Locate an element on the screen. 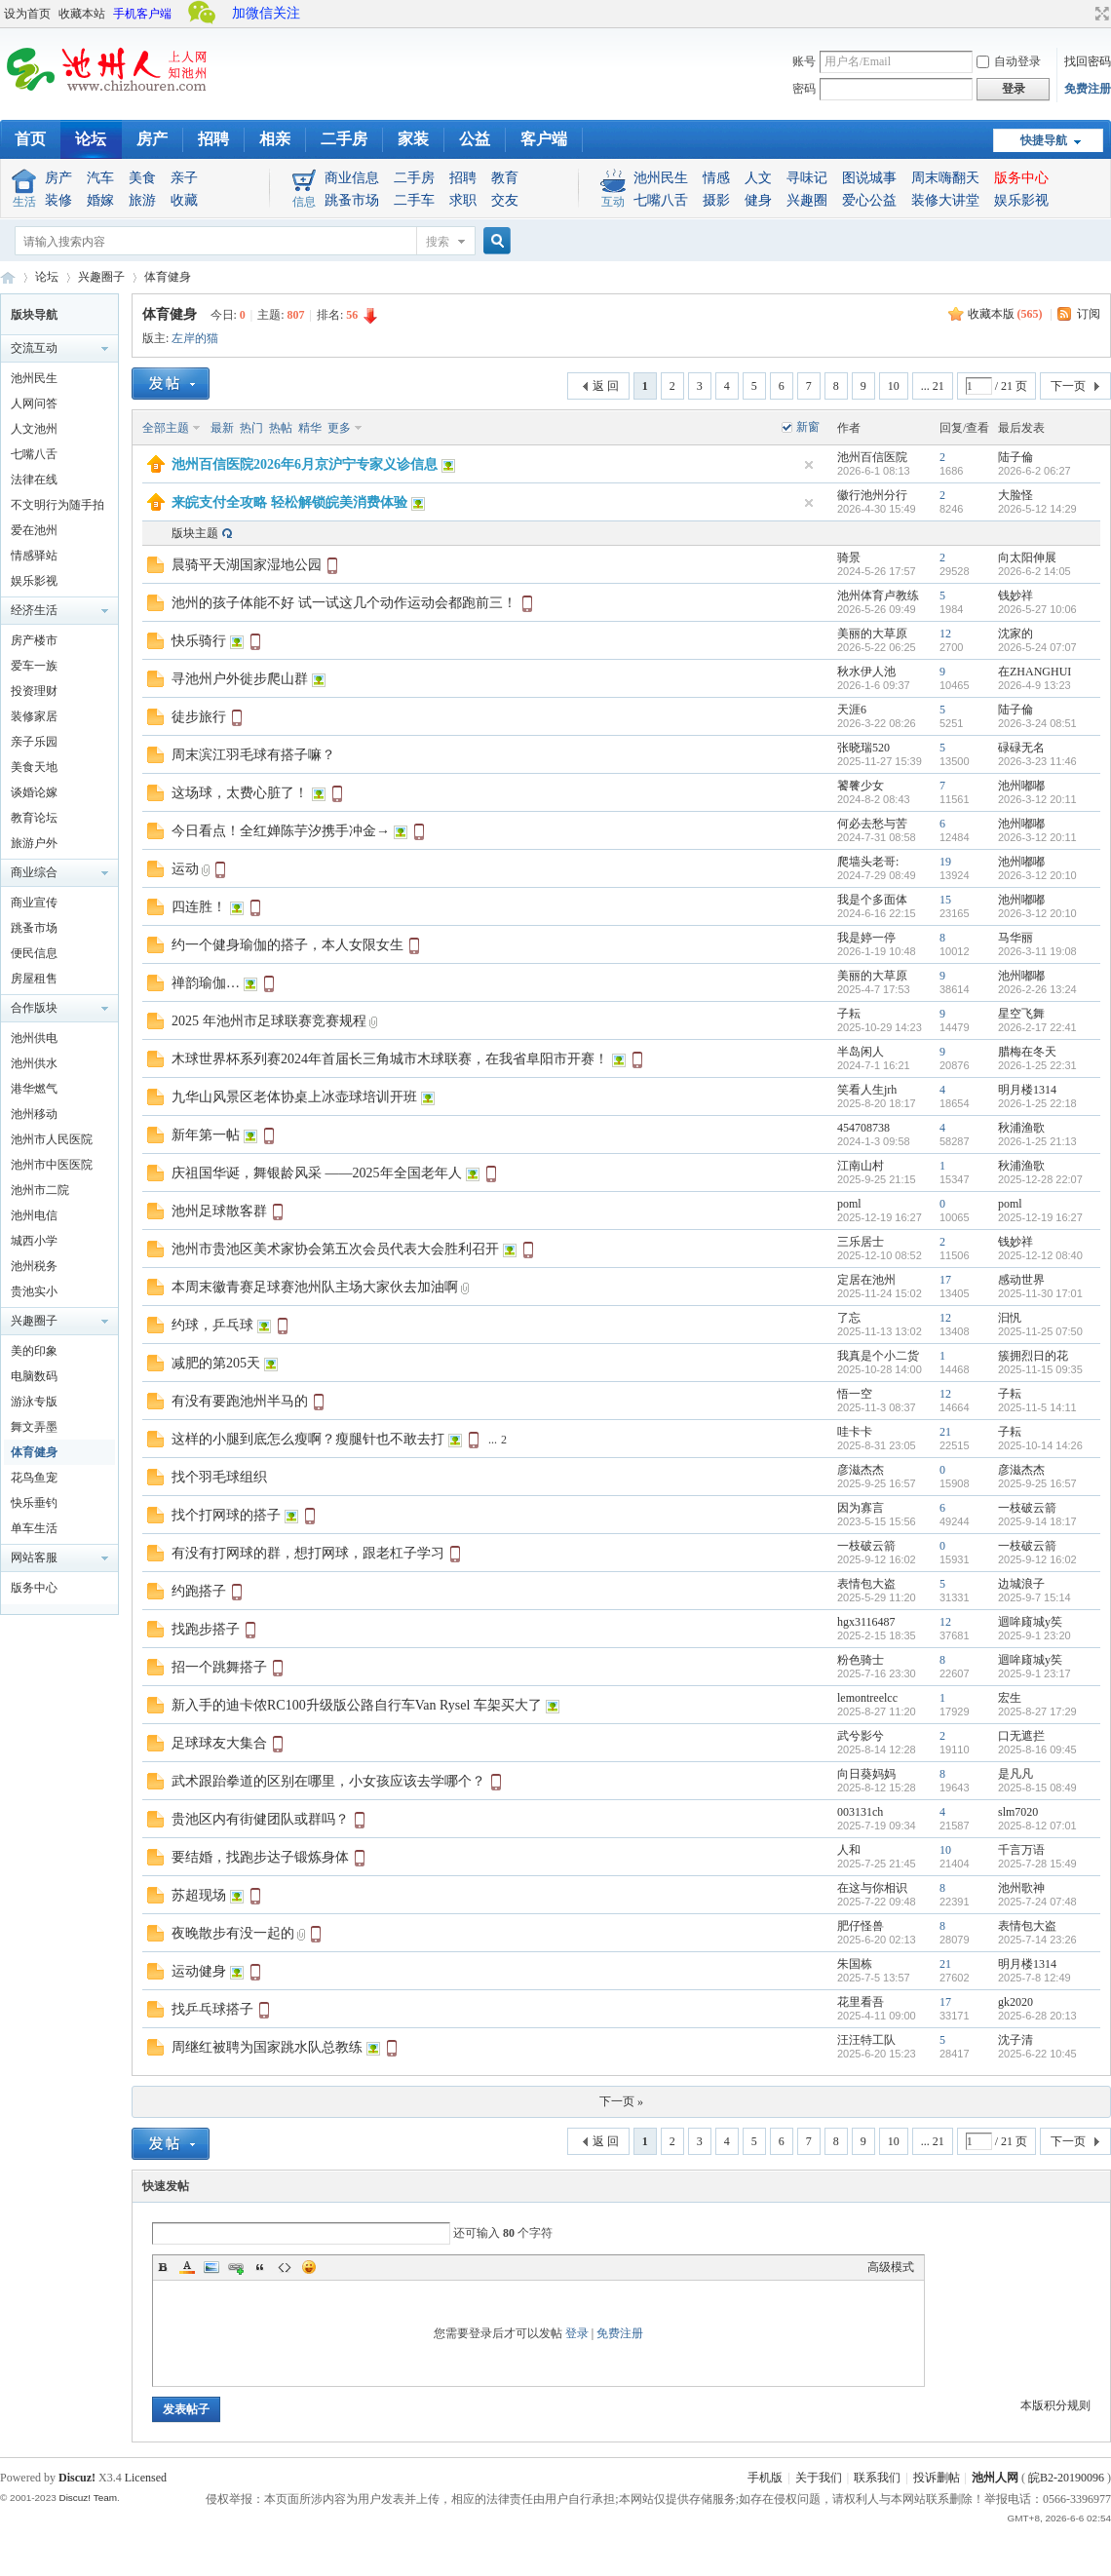 Image resolution: width=1111 pixels, height=2576 pixels. 情感 is located at coordinates (716, 178).